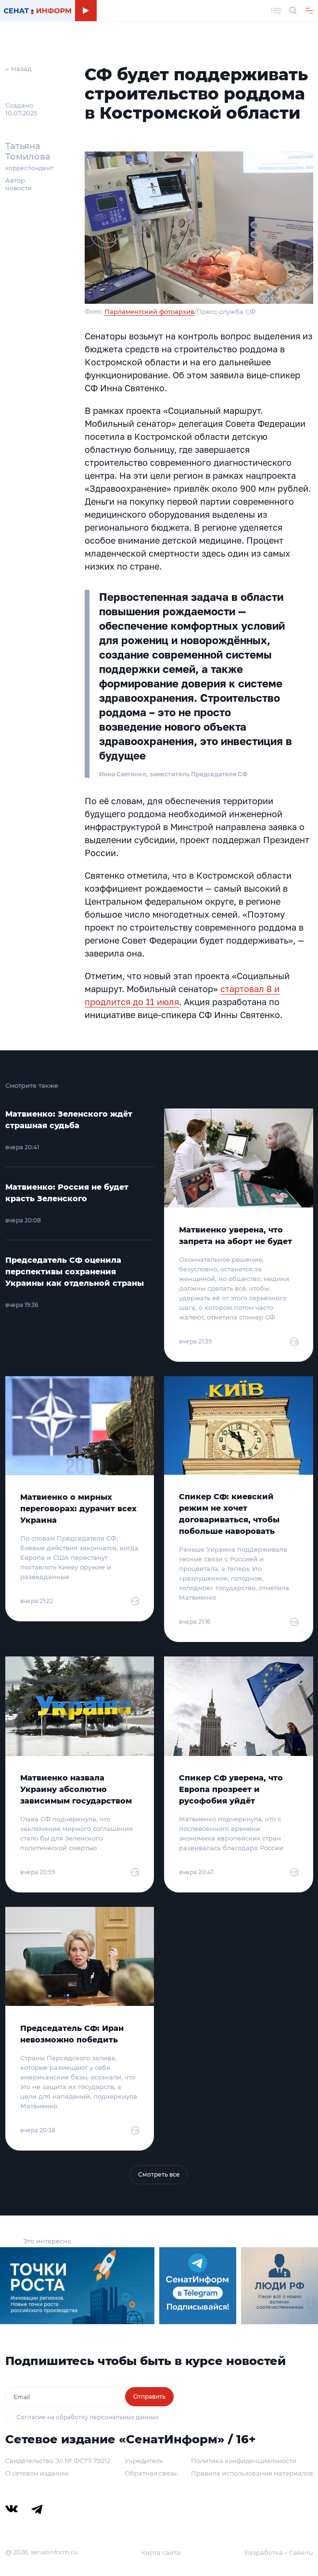  What do you see at coordinates (149, 311) in the screenshot?
I see `Парламентский фотоархив` at bounding box center [149, 311].